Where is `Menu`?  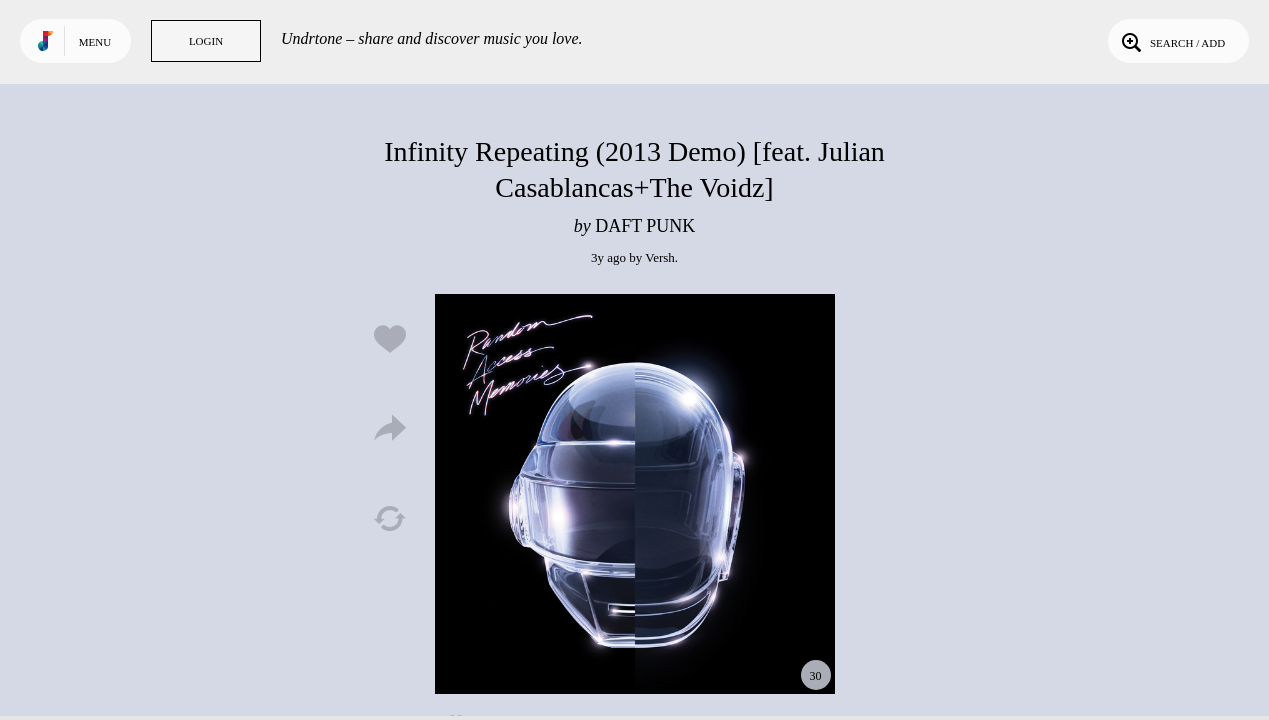
Menu is located at coordinates (95, 42).